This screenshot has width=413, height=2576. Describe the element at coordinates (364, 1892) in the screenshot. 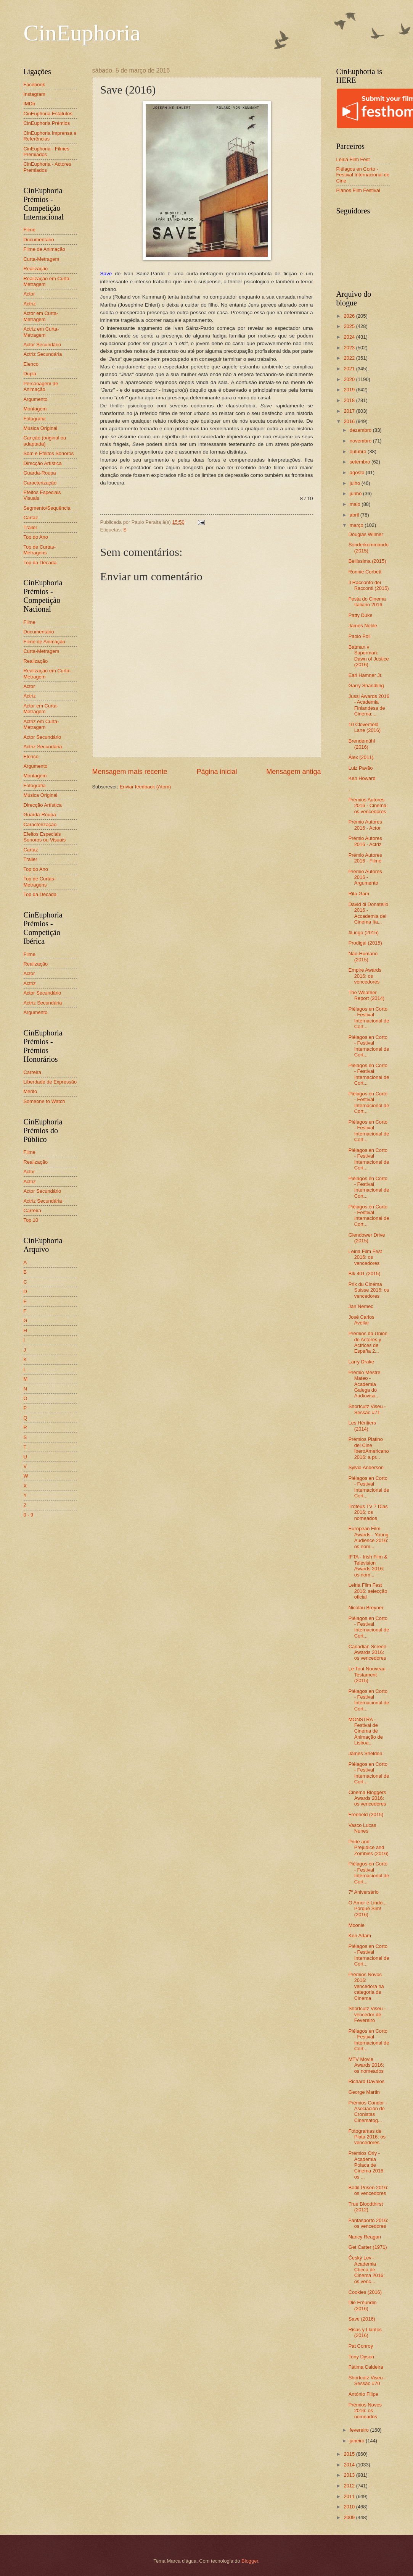

I see `7º Aniversário` at that location.